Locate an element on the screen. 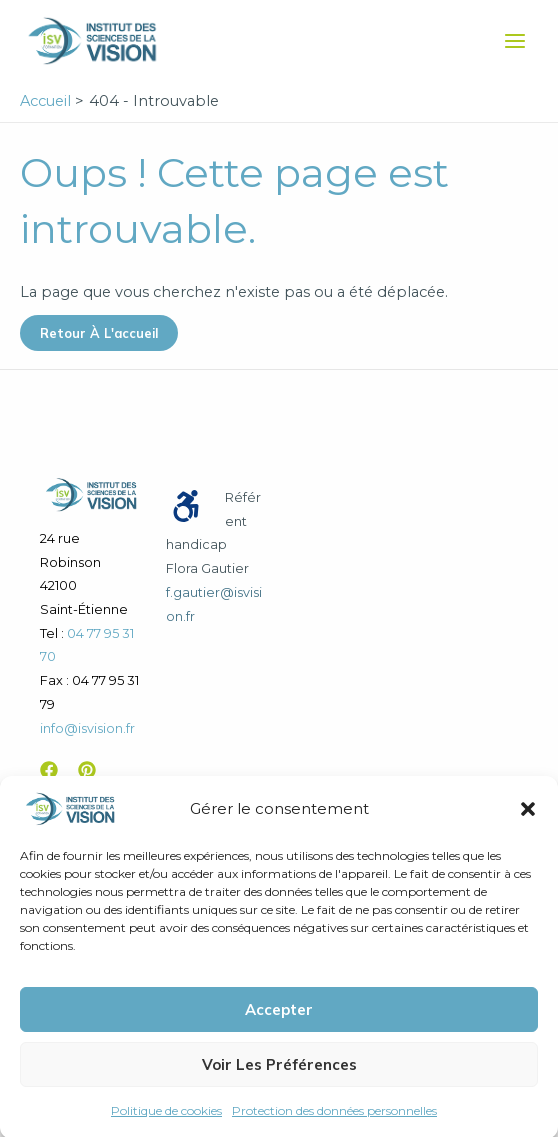 This screenshot has width=558, height=1137. Politique de cookies is located at coordinates (166, 1124).